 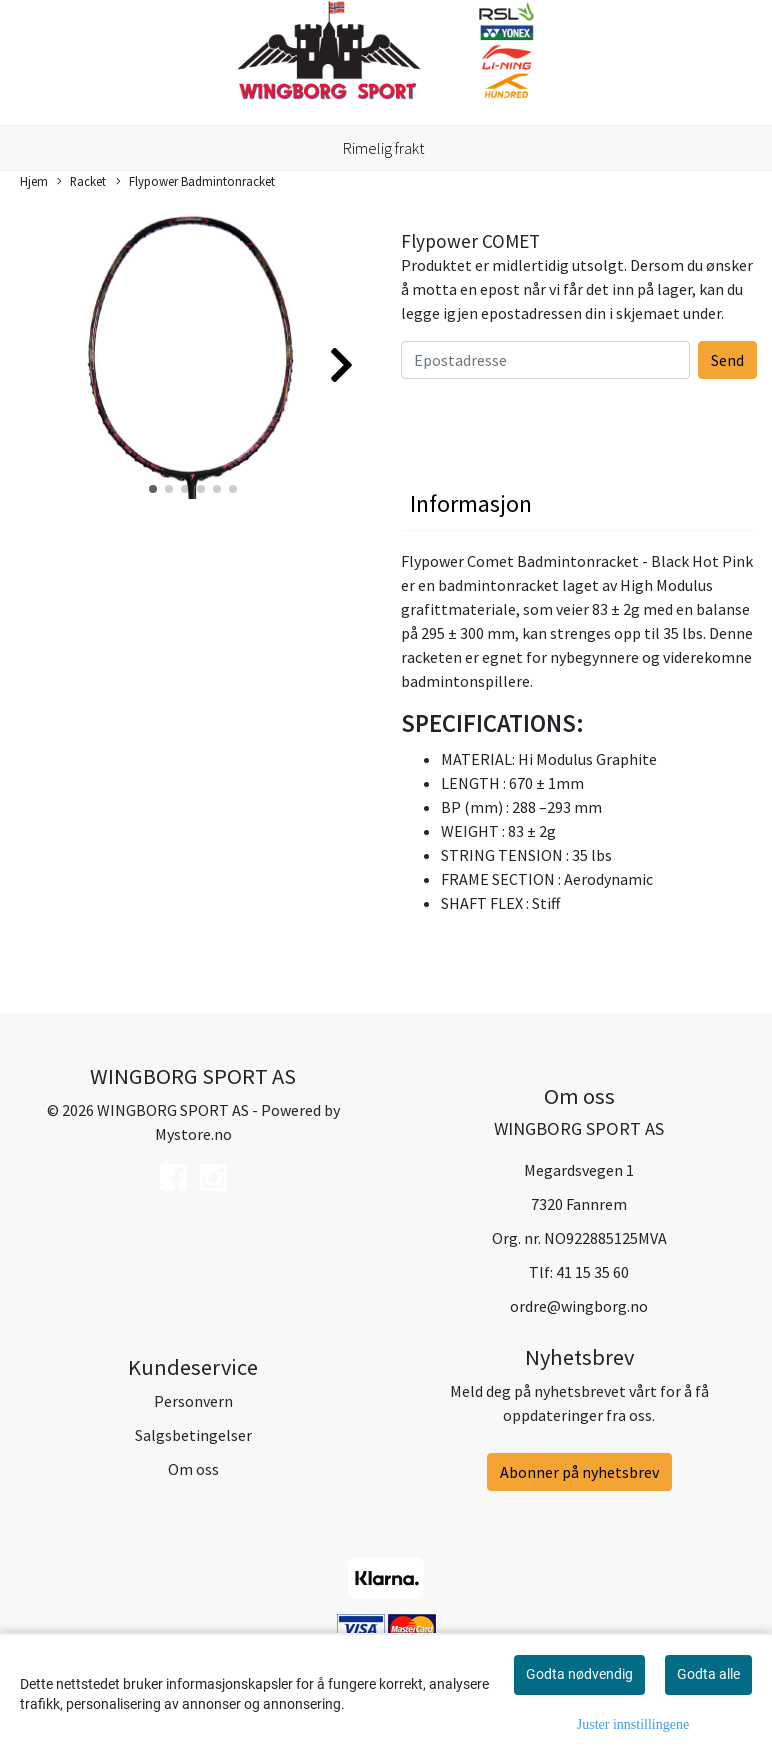 What do you see at coordinates (193, 1435) in the screenshot?
I see `Salgsbetingelser` at bounding box center [193, 1435].